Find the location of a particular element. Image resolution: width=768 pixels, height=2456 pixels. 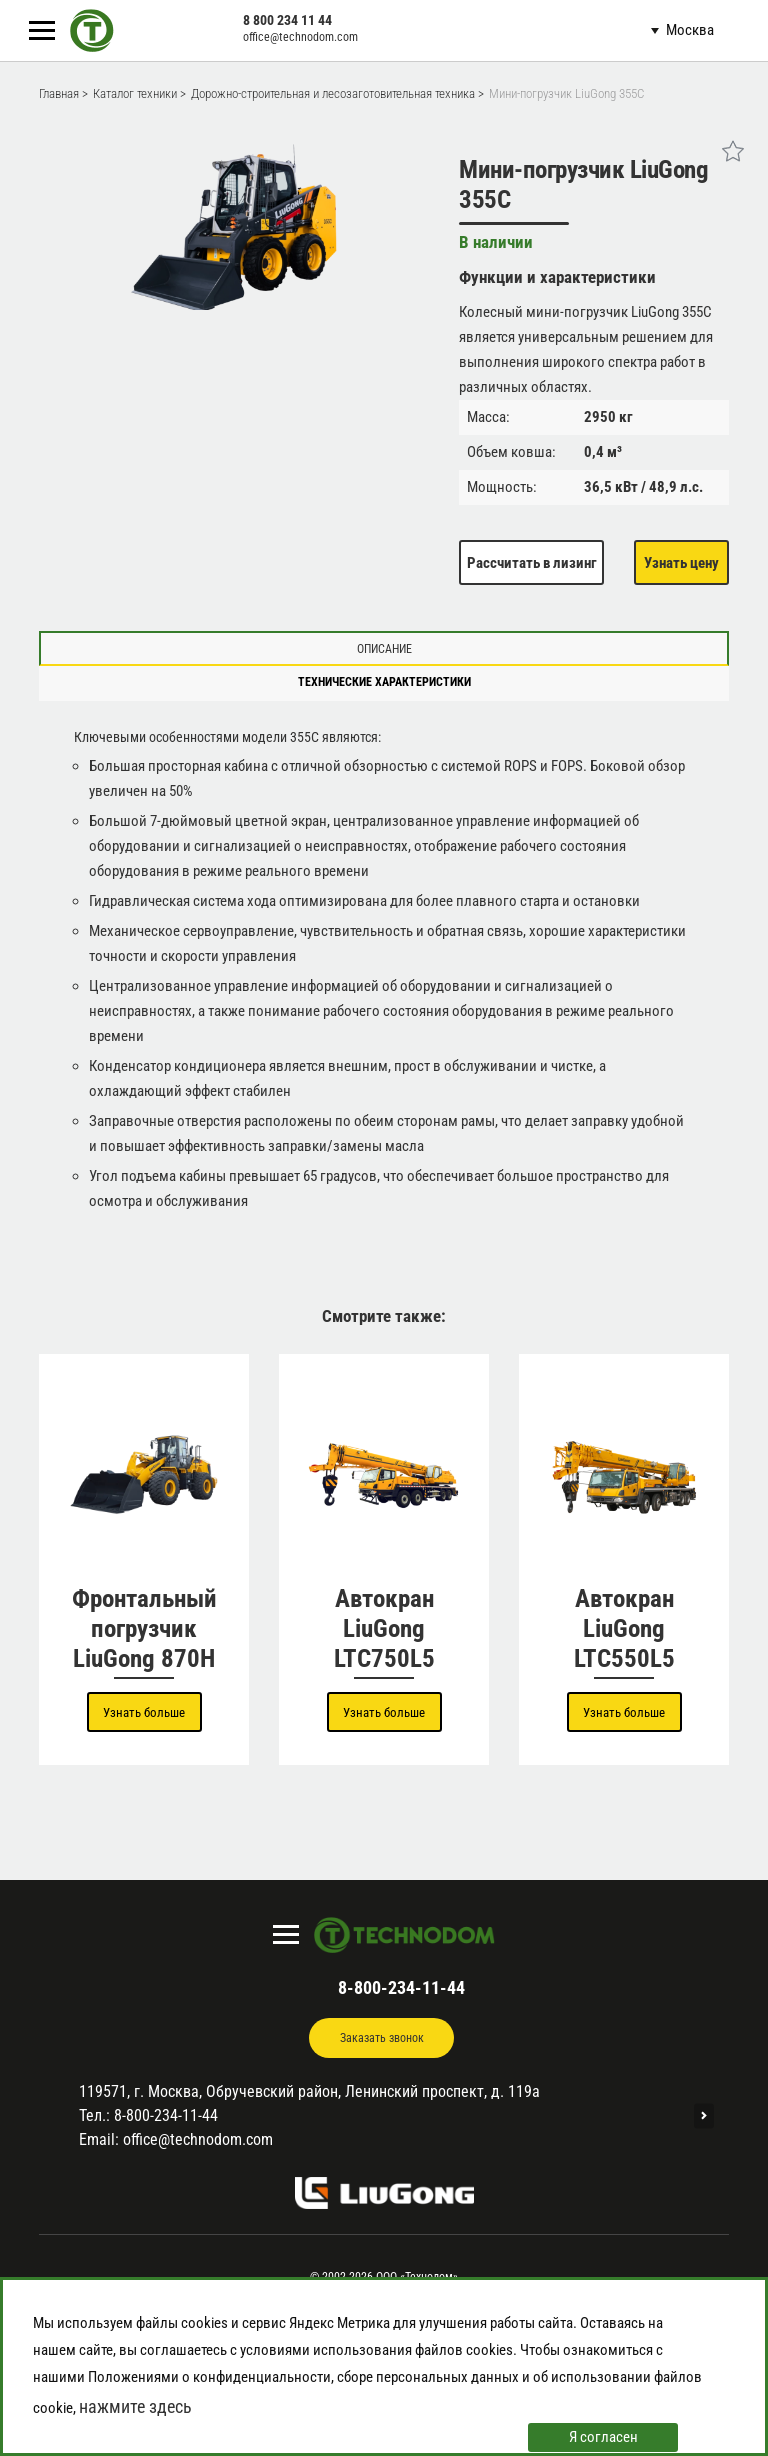

нажмите здесь is located at coordinates (135, 2406).